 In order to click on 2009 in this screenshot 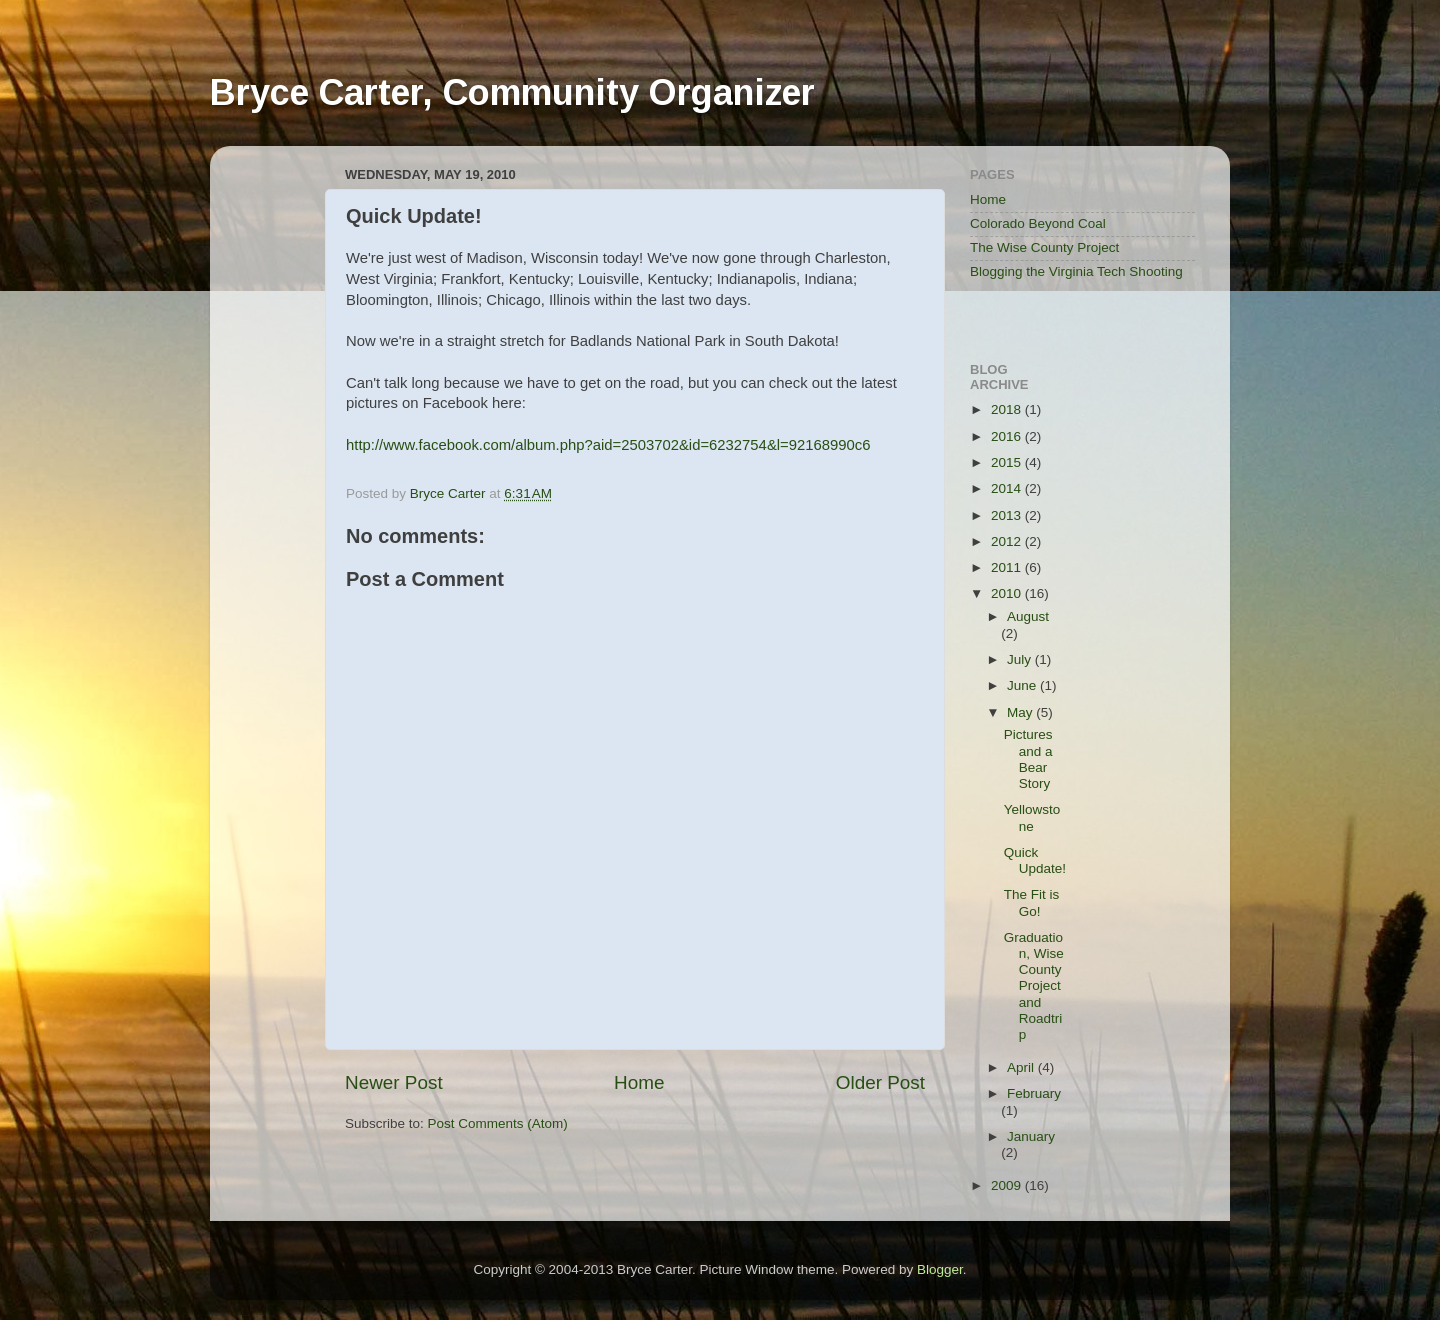, I will do `click(1008, 1185)`.